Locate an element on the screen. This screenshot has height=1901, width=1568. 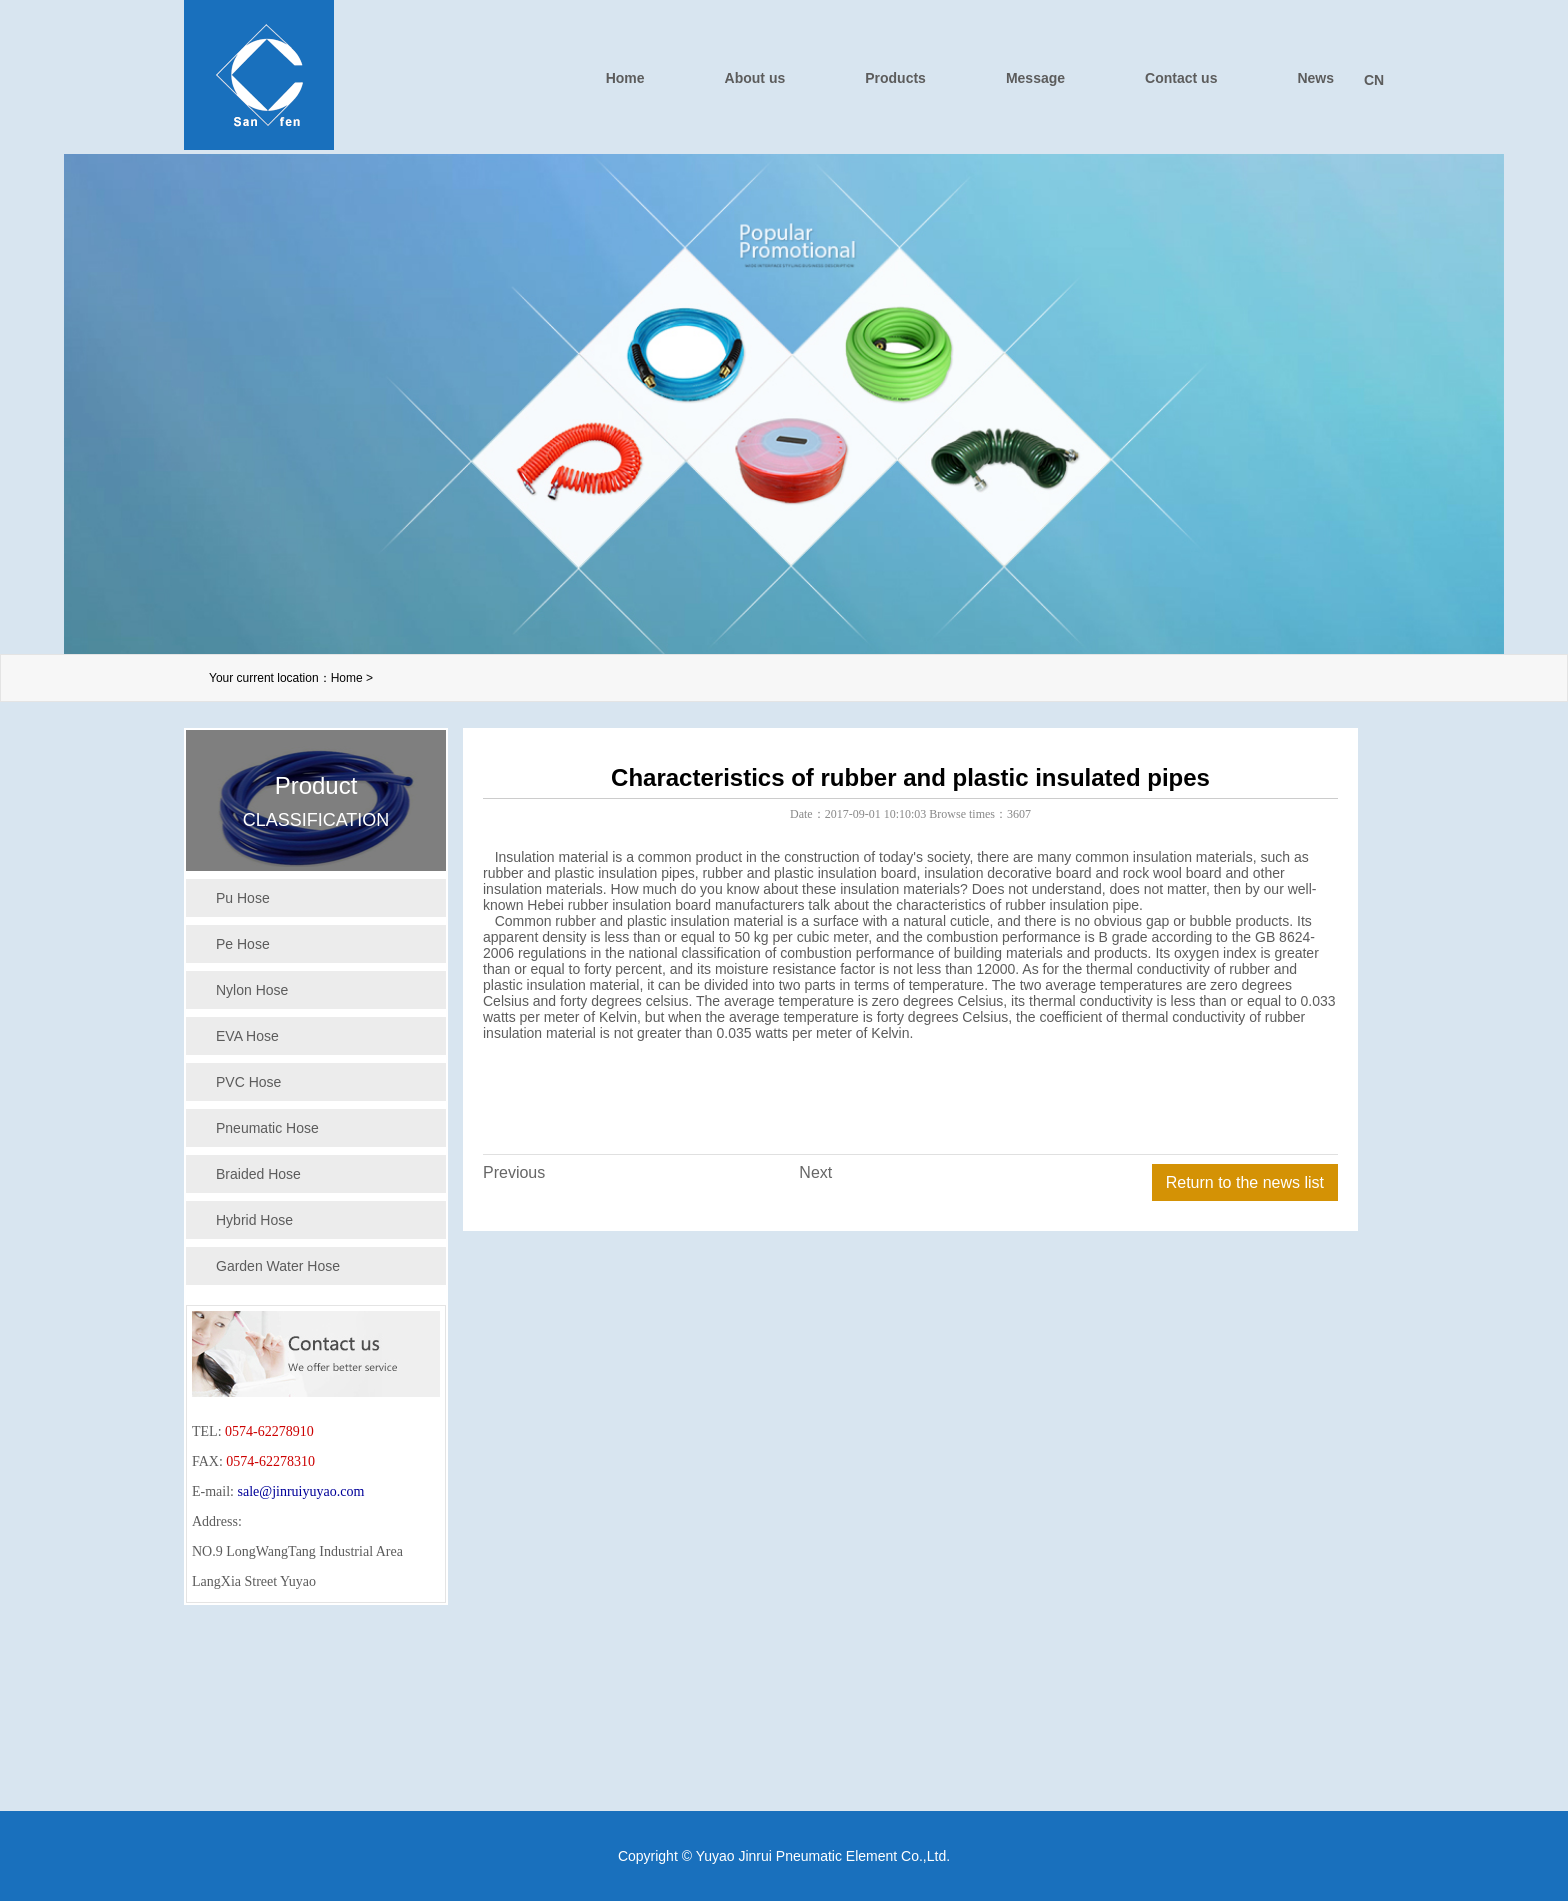
Pe Hose is located at coordinates (243, 944).